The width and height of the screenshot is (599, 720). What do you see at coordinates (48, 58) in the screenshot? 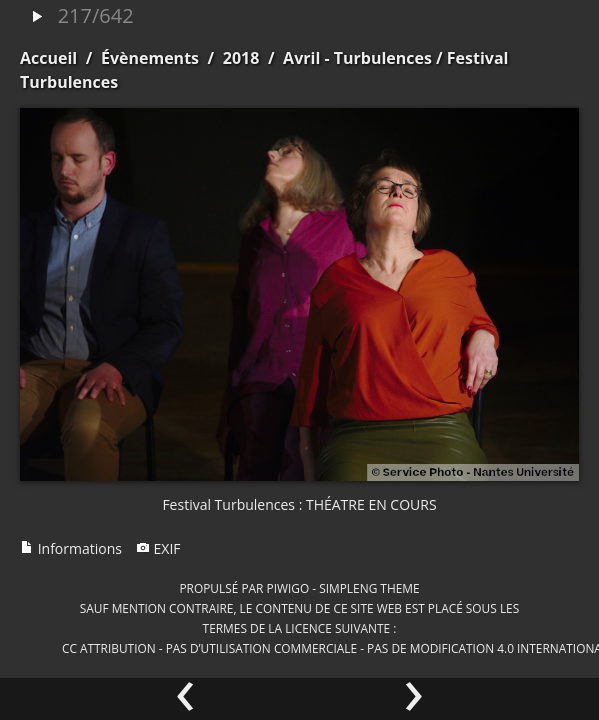
I see `Accueil` at bounding box center [48, 58].